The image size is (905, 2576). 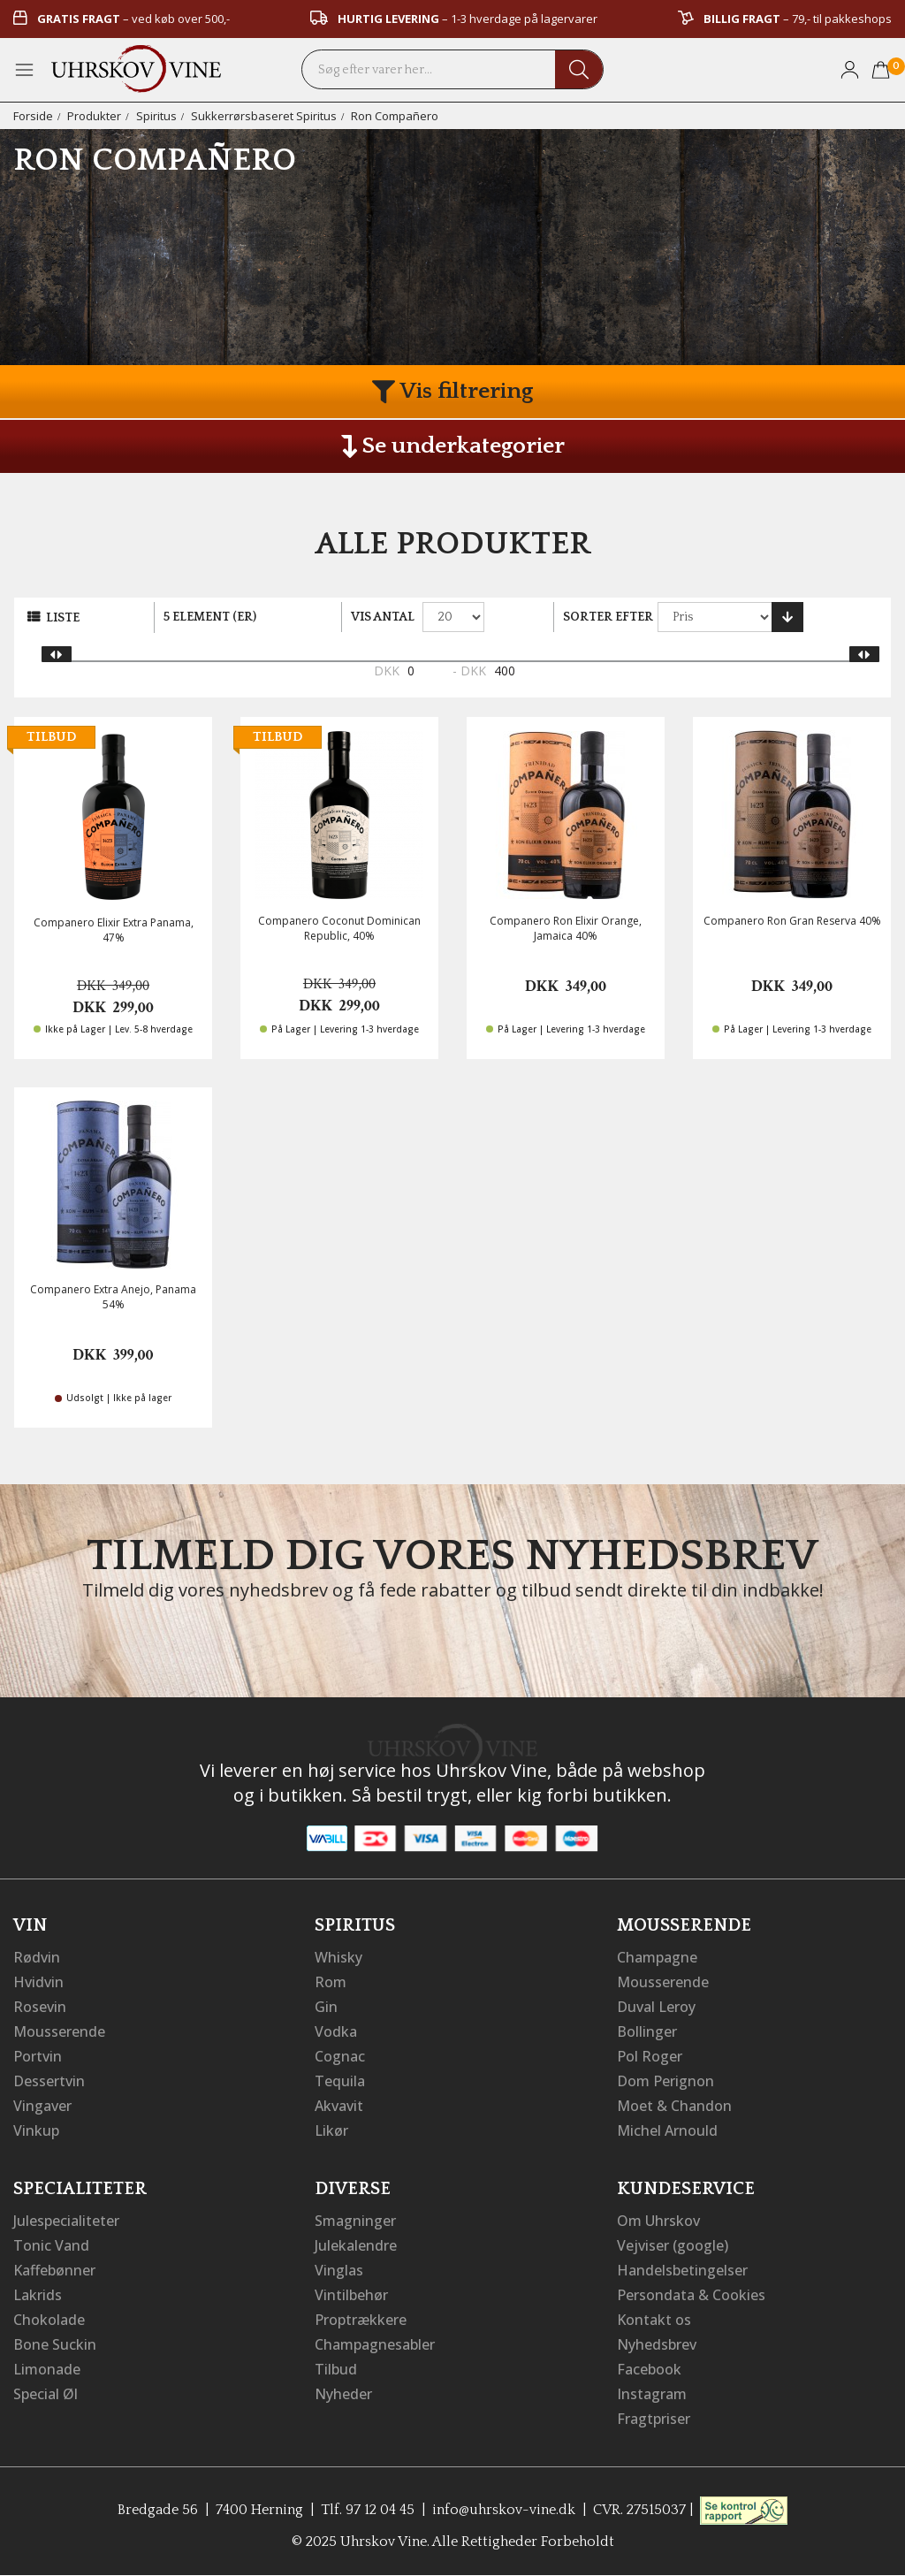 I want to click on Moet & Chandon, so click(x=674, y=2105).